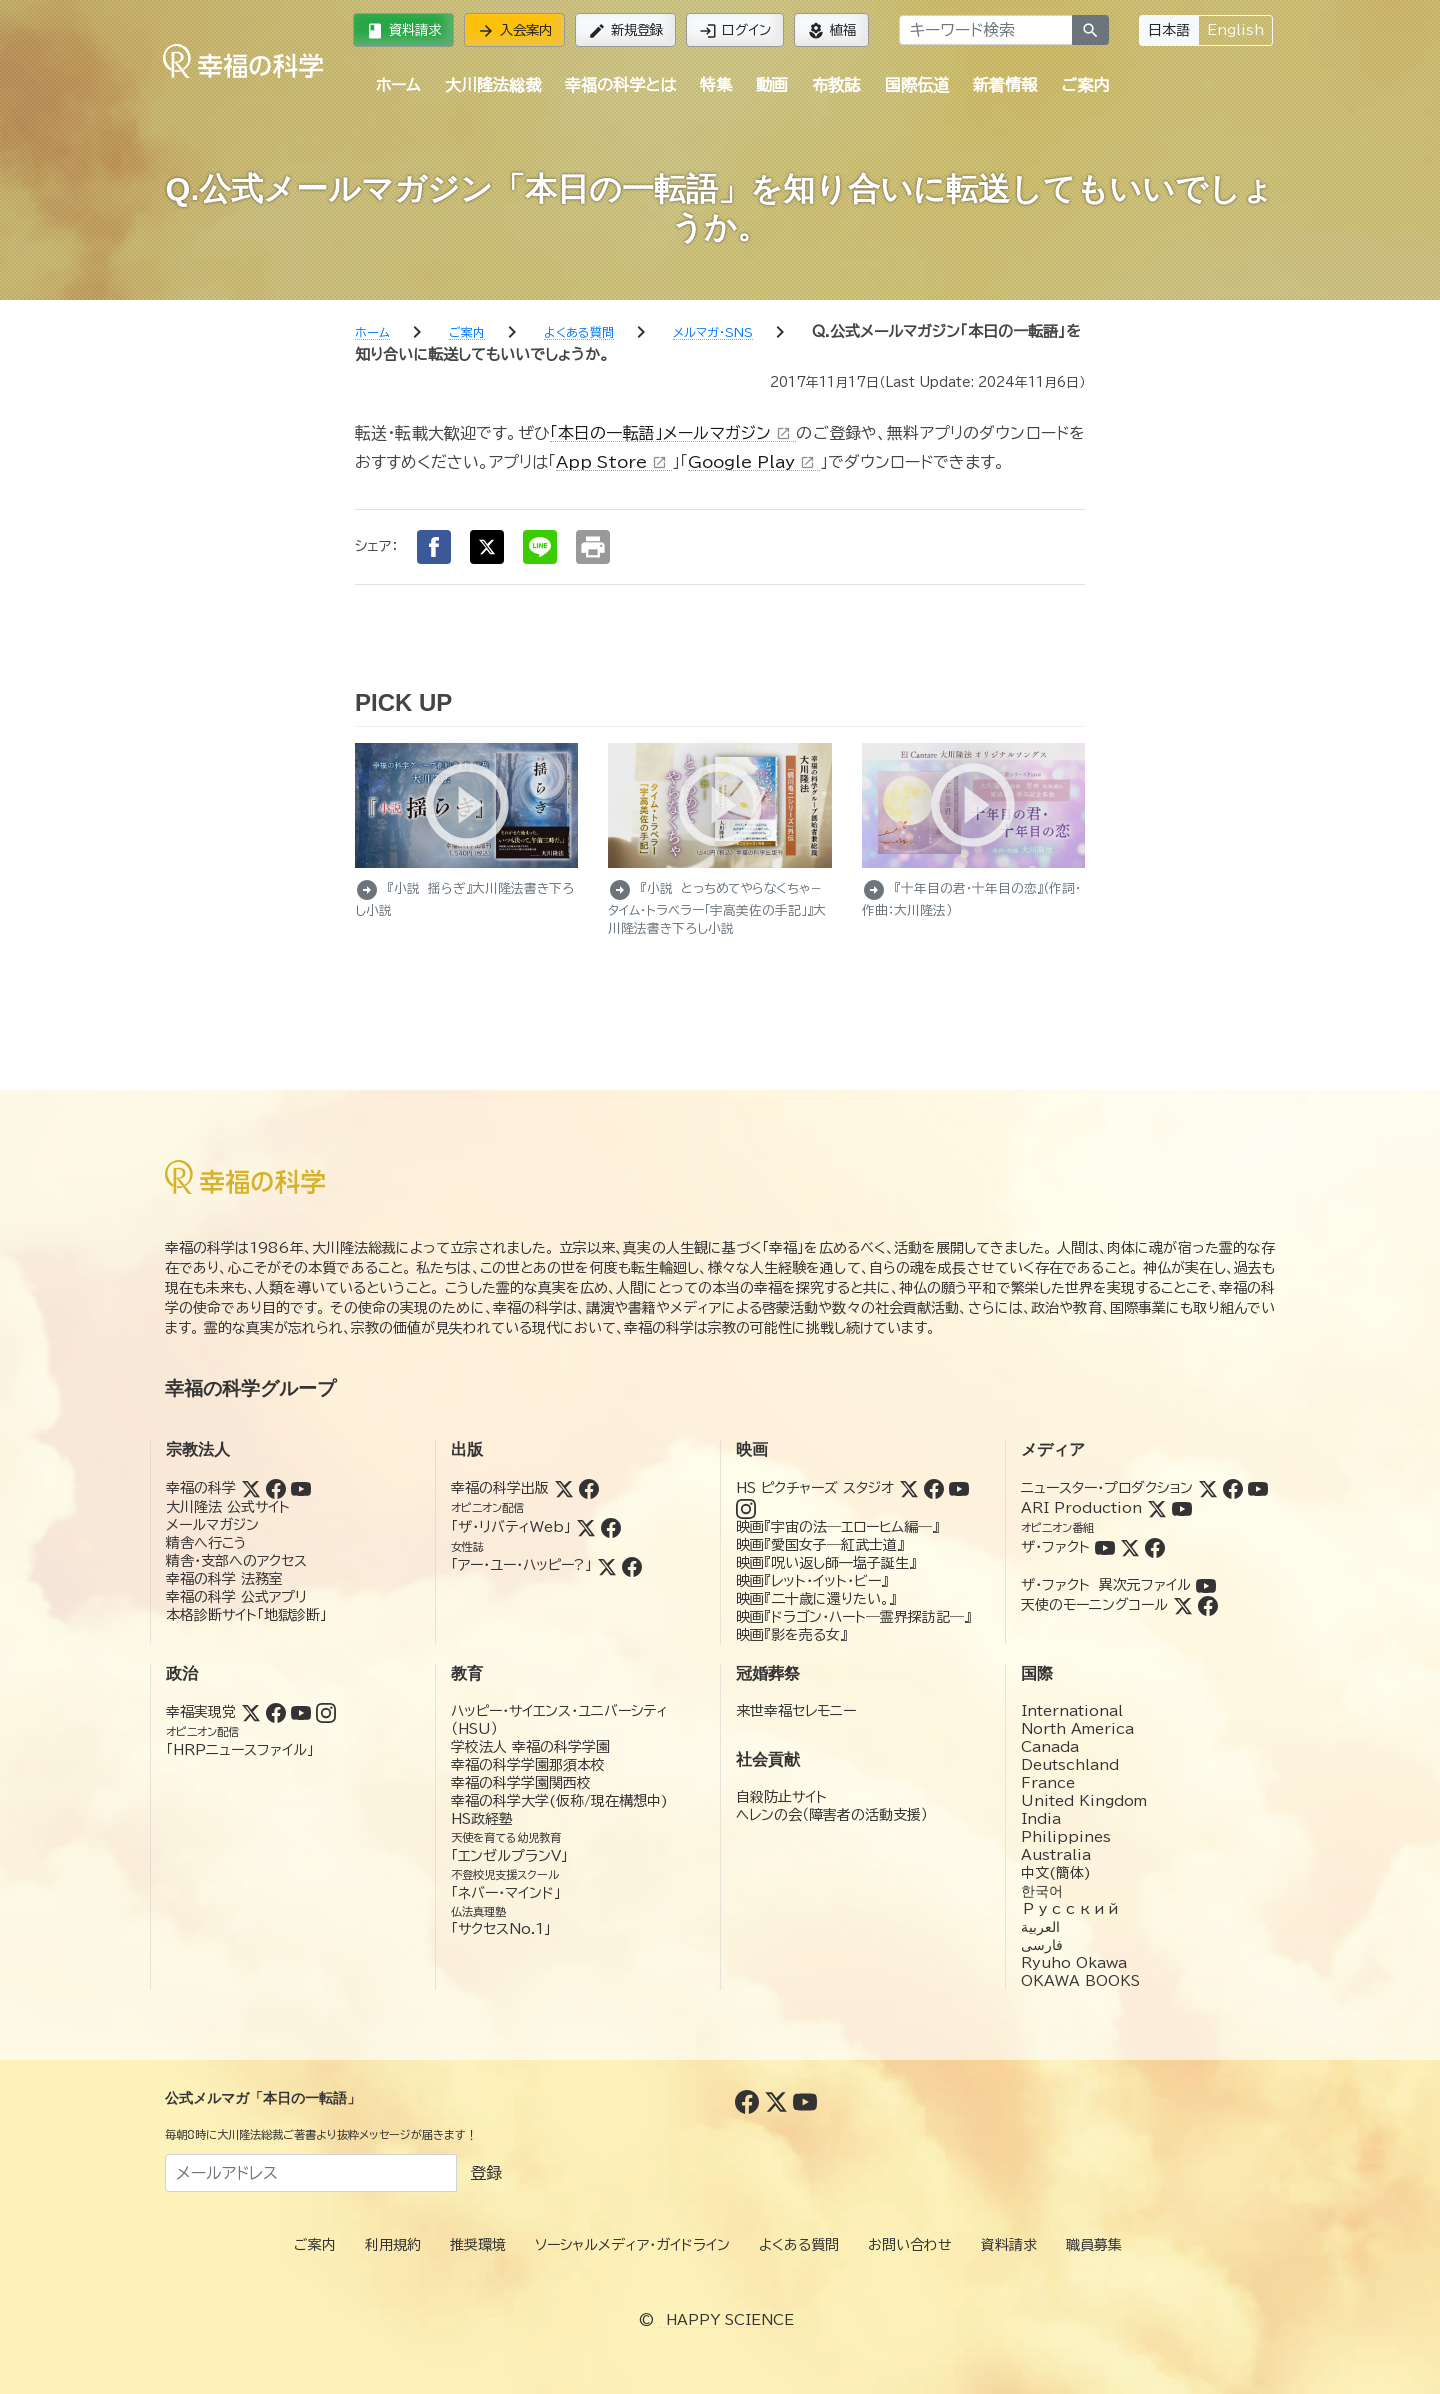 The height and width of the screenshot is (2394, 1440). Describe the element at coordinates (831, 31) in the screenshot. I see `植福` at that location.